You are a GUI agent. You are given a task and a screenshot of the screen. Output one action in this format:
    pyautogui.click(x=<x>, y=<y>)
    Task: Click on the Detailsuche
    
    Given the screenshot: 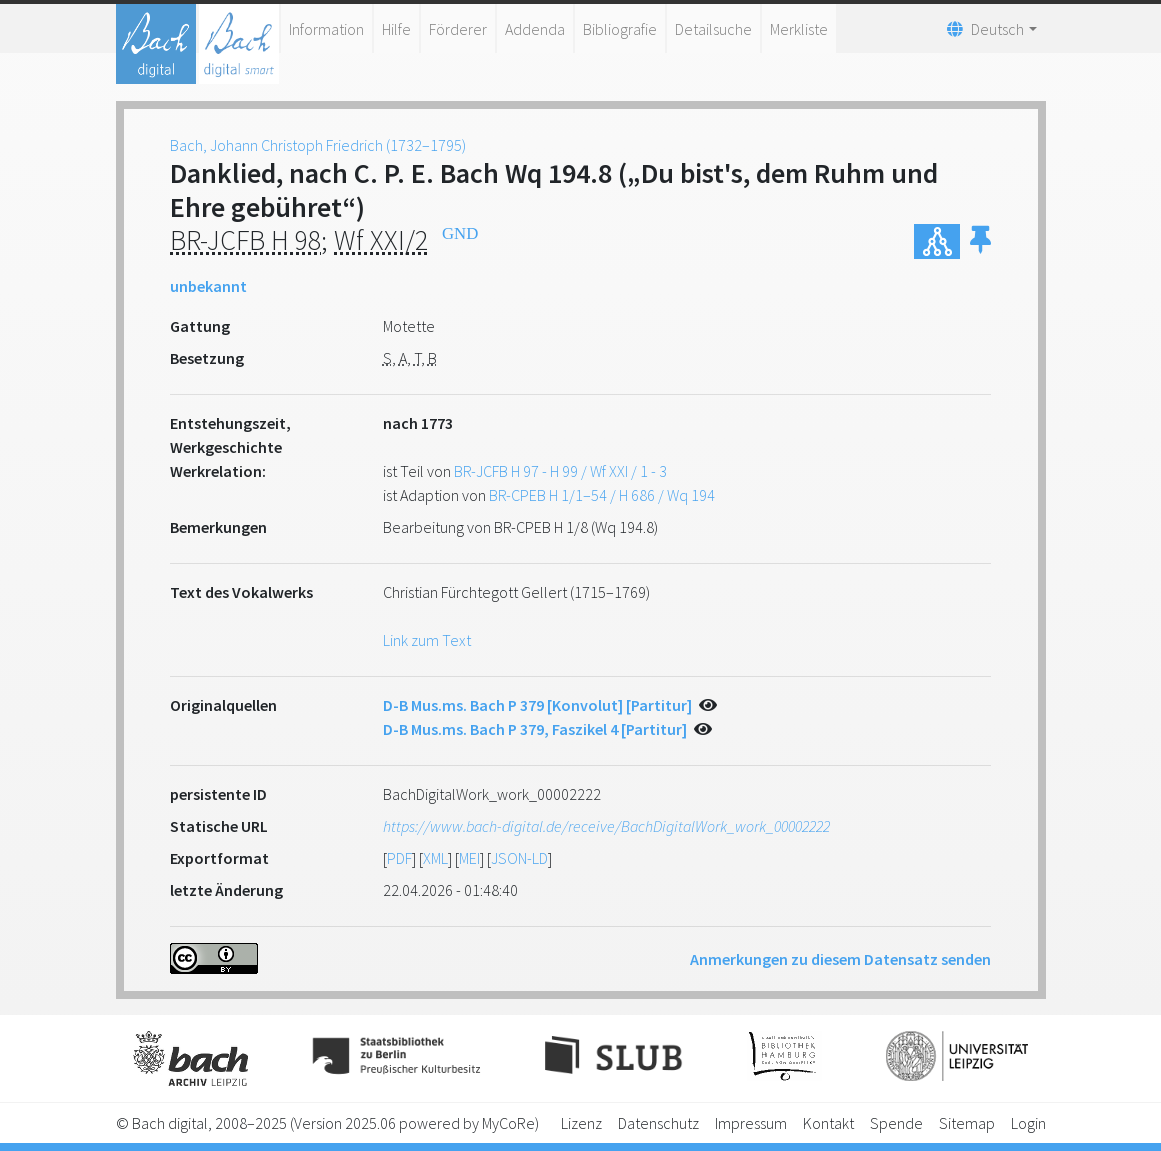 What is the action you would take?
    pyautogui.click(x=713, y=29)
    